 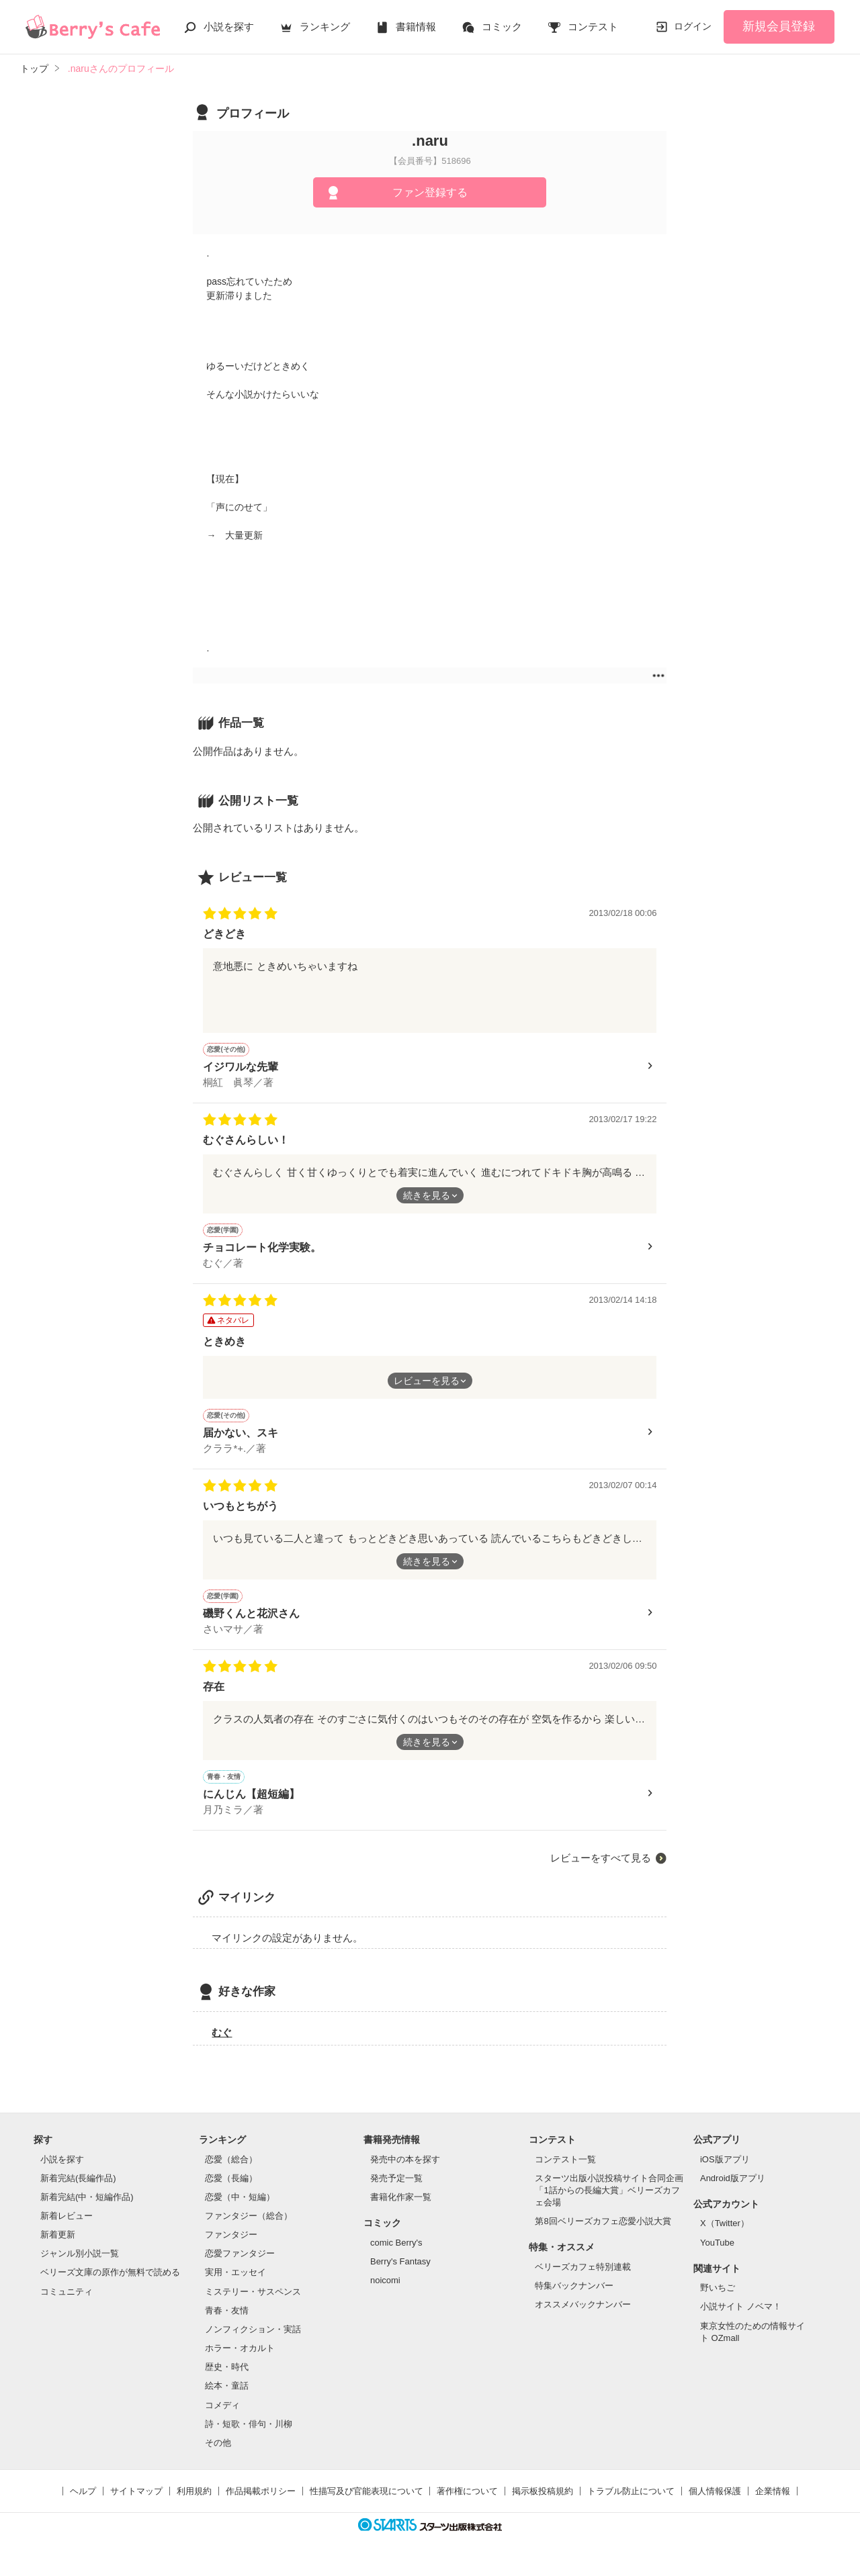 I want to click on 利用規約, so click(x=194, y=2501).